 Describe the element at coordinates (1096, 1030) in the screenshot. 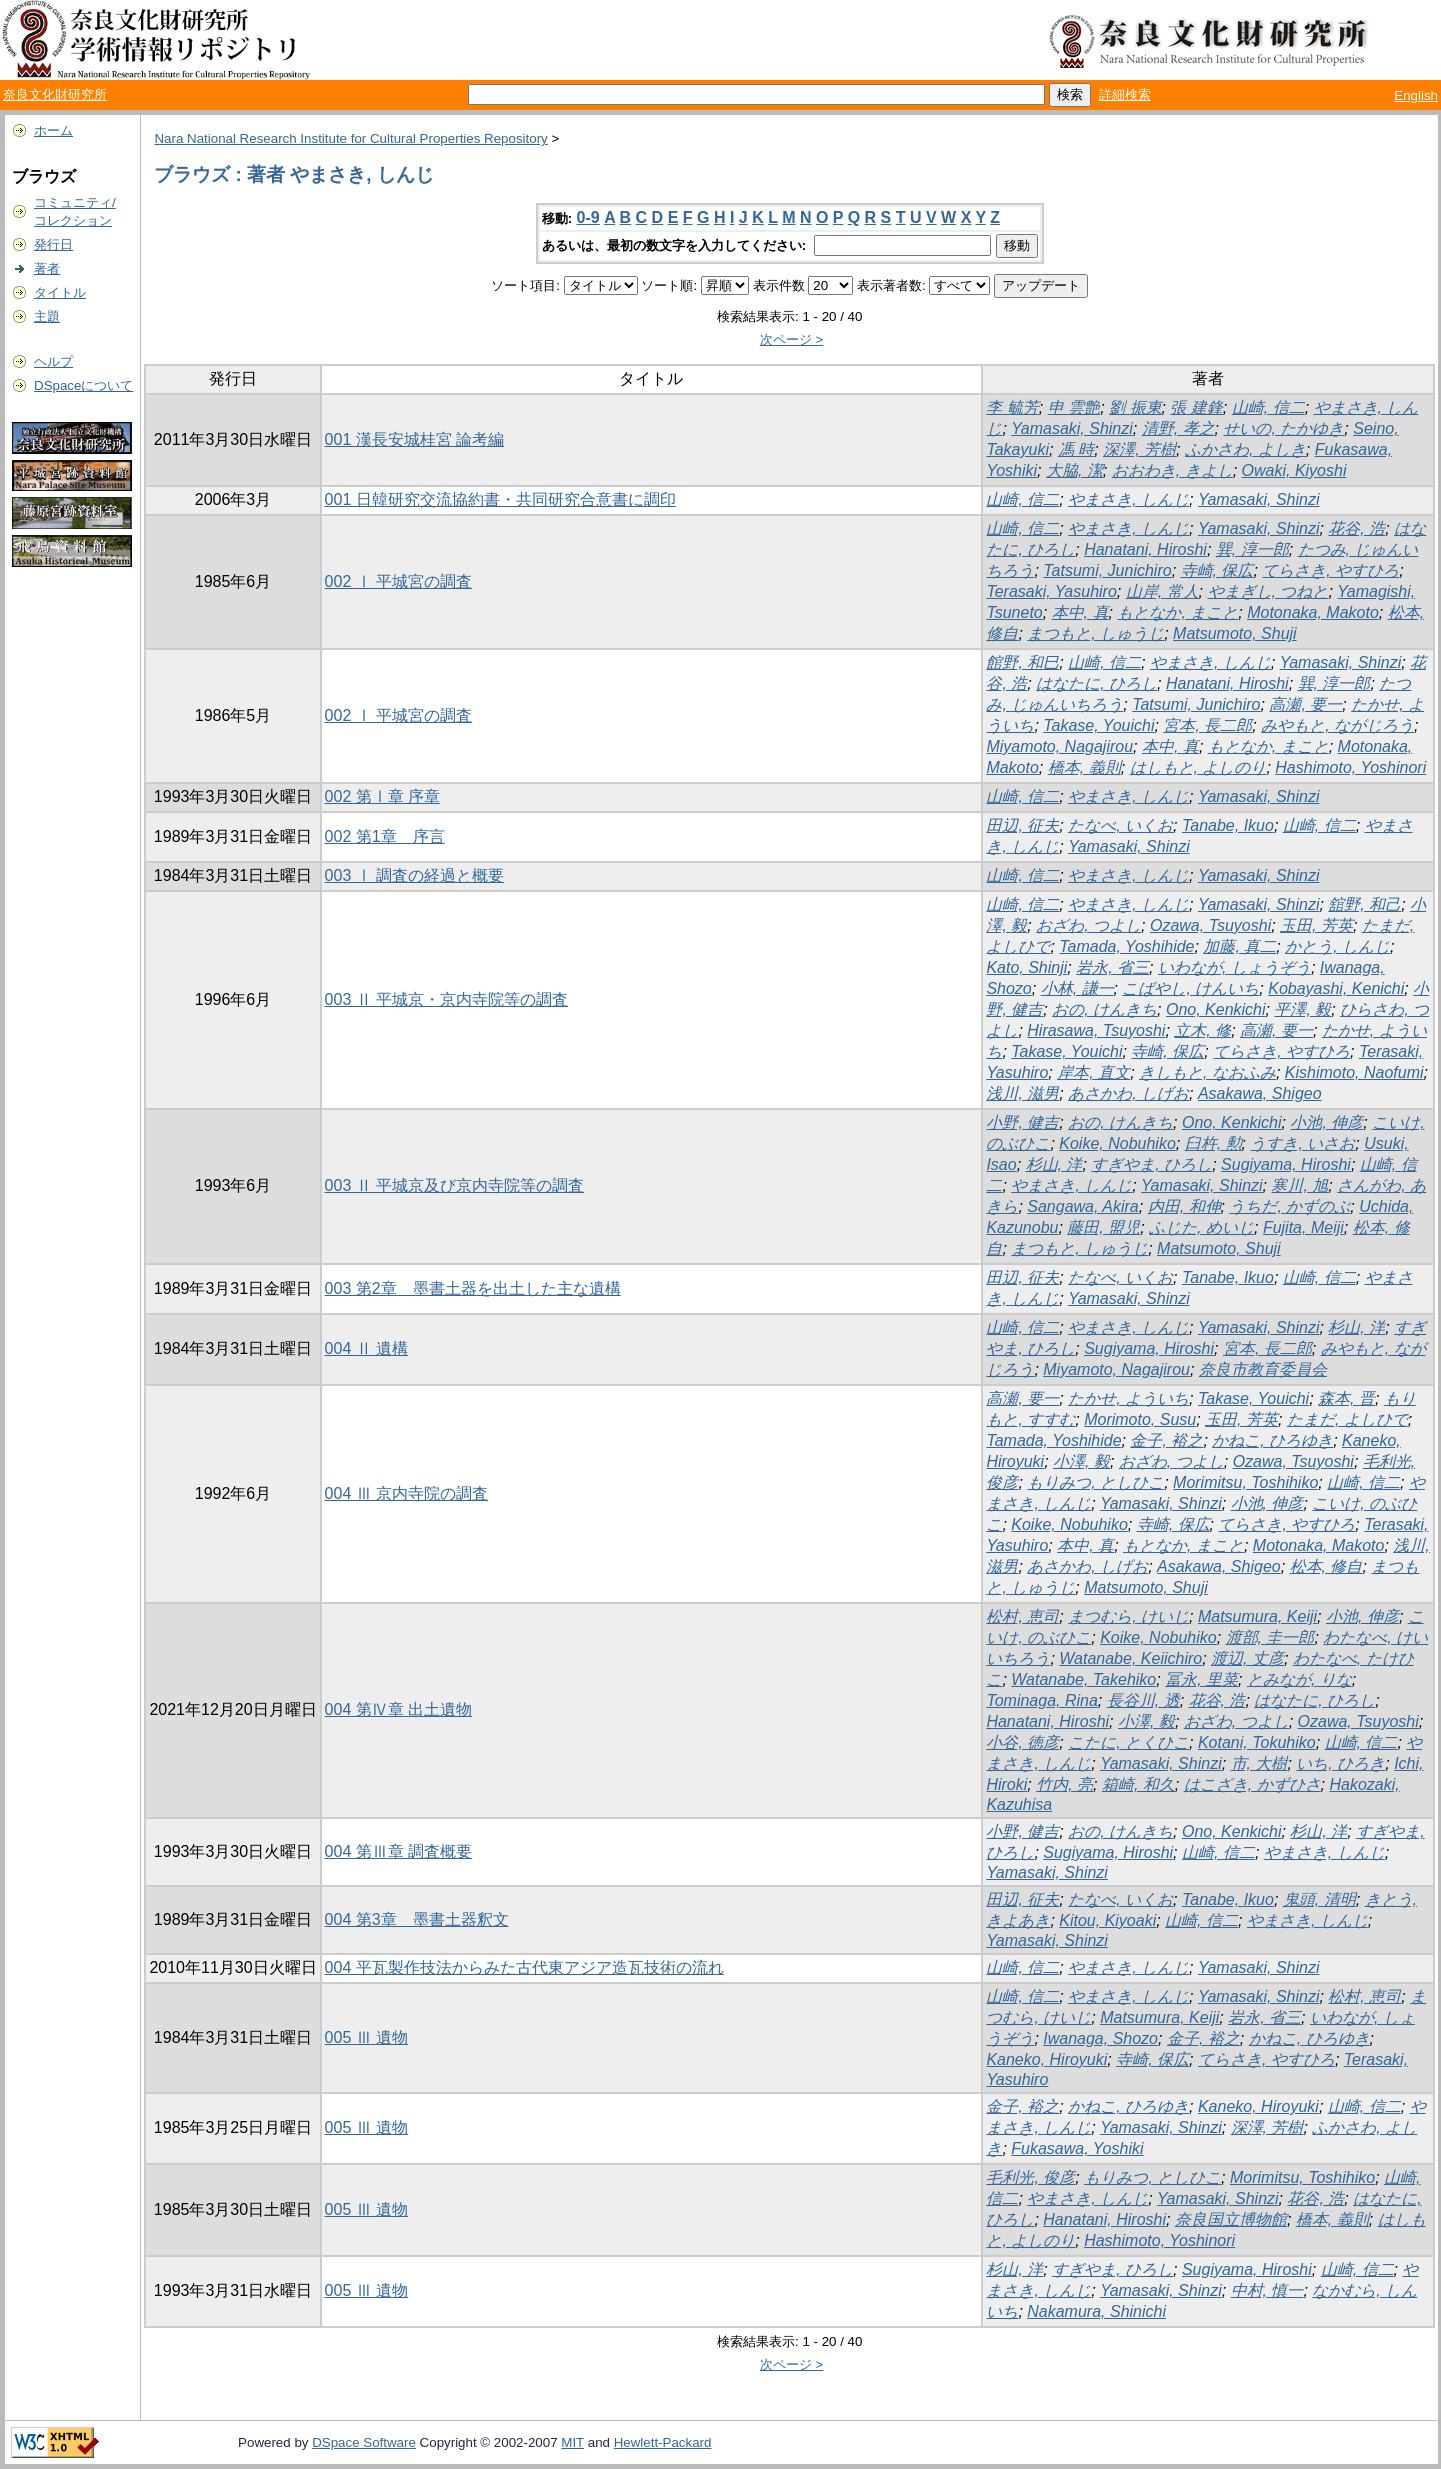

I see `Hirasawa, Tsuyoshi` at that location.